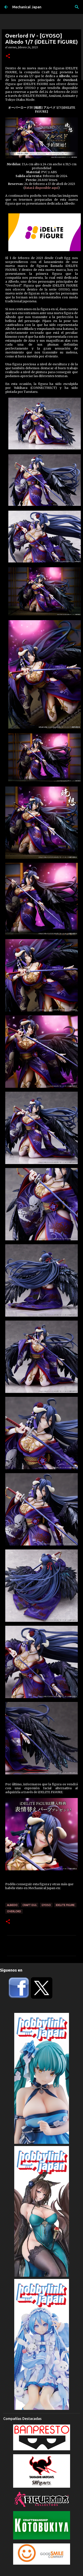  Describe the element at coordinates (12, 1905) in the screenshot. I see `Albedo` at that location.